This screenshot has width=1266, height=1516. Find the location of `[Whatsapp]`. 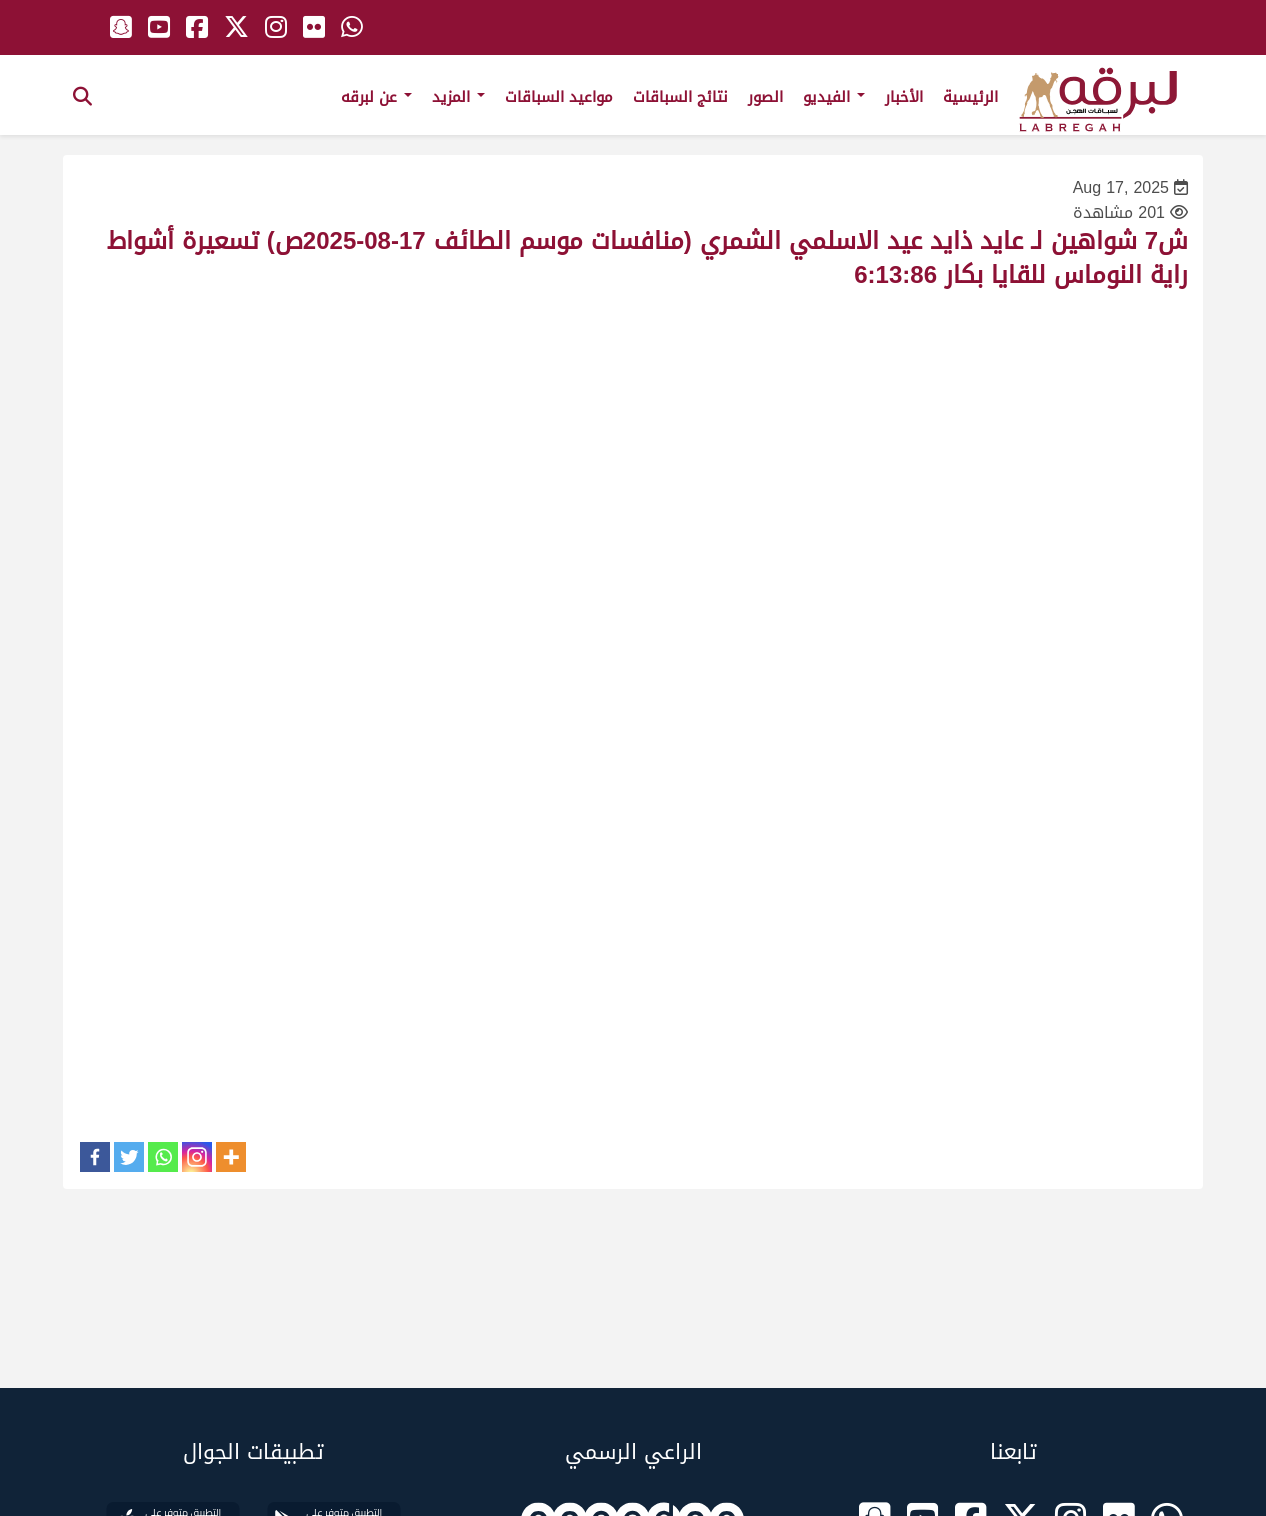

[Whatsapp] is located at coordinates (163, 1157).